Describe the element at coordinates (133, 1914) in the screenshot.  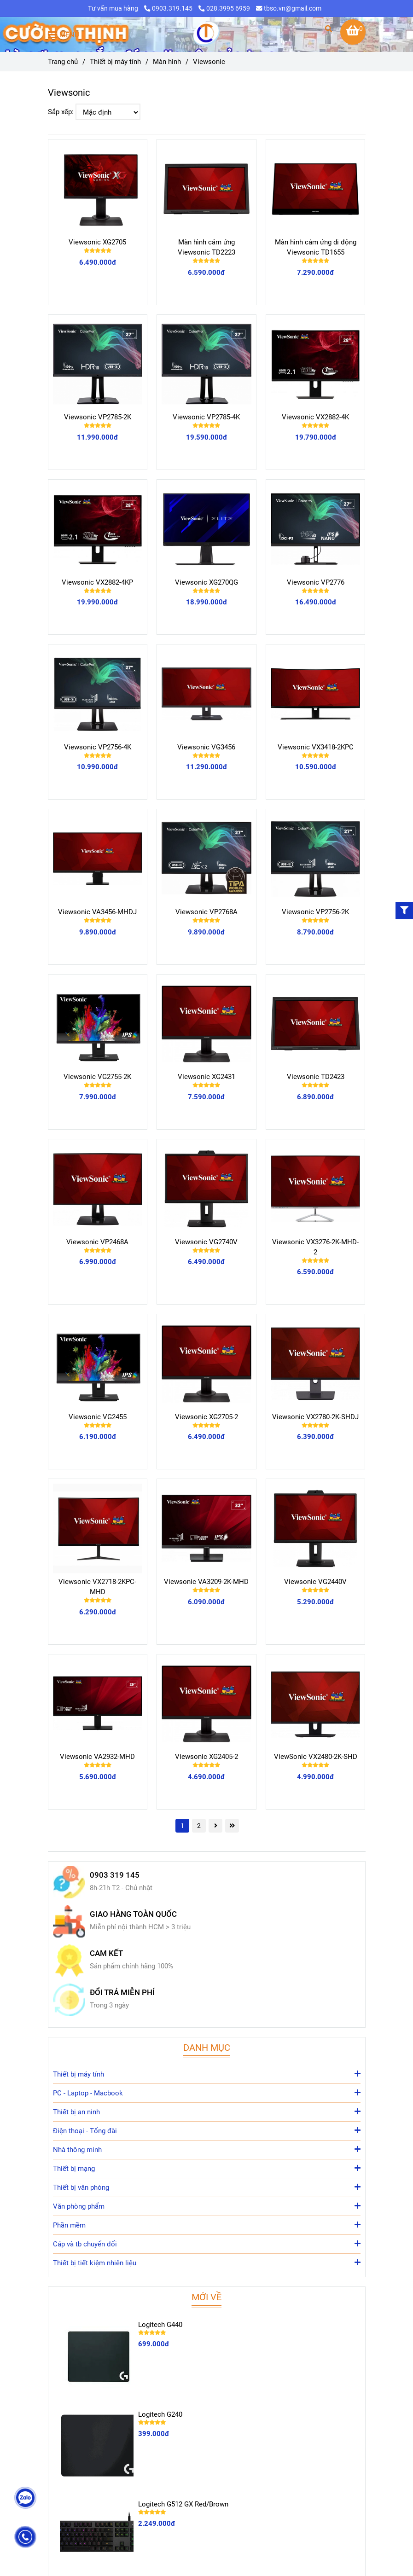
I see `GIAO HÀNG TOÀN QUỐC [Viewsonic]` at that location.